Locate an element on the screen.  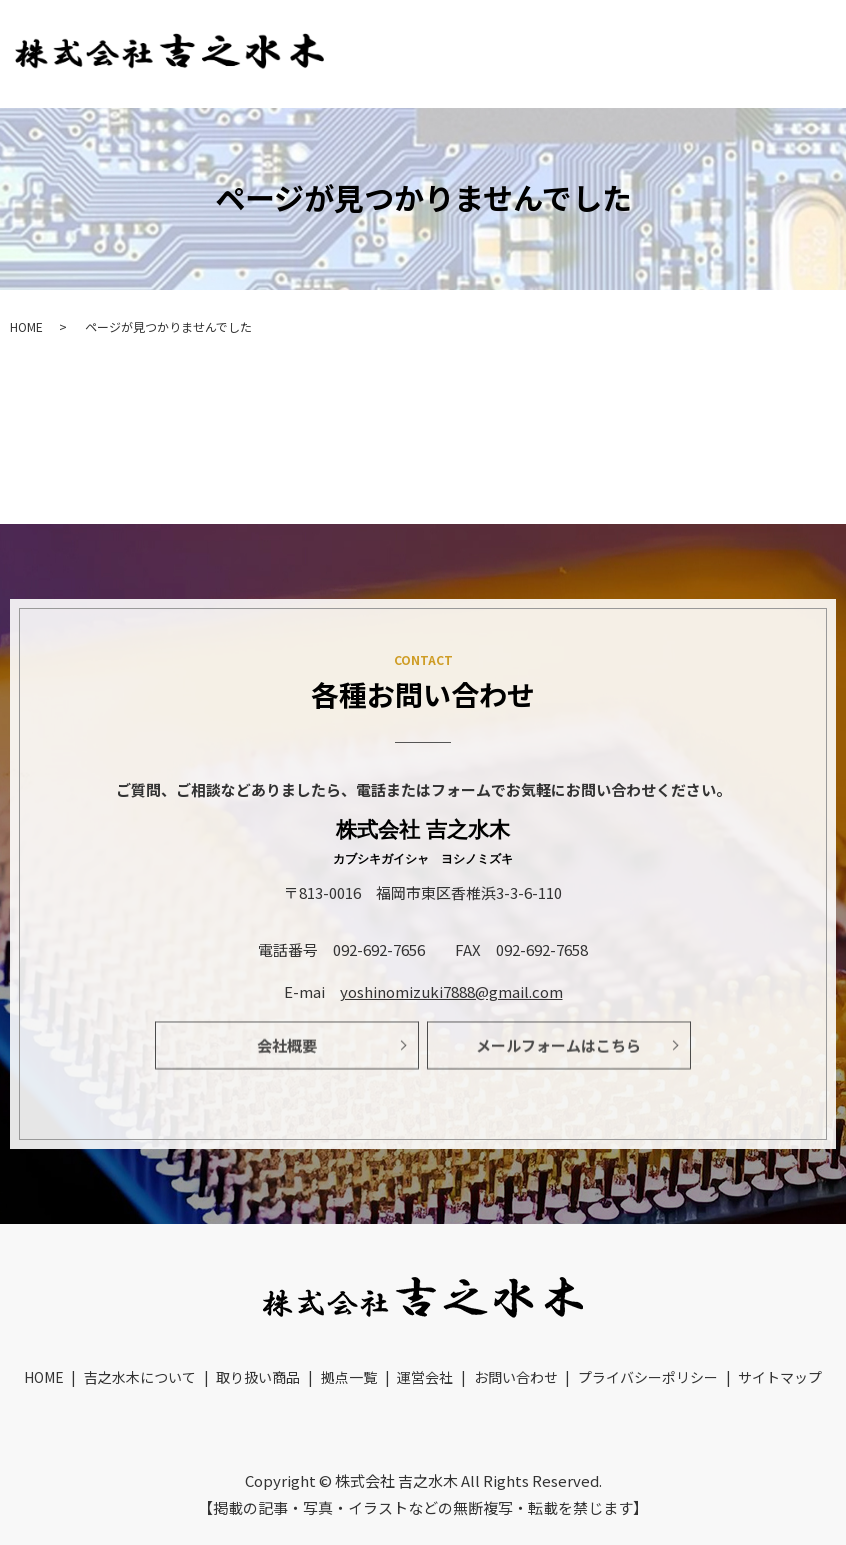
取り扱い商品 is located at coordinates (677, 30).